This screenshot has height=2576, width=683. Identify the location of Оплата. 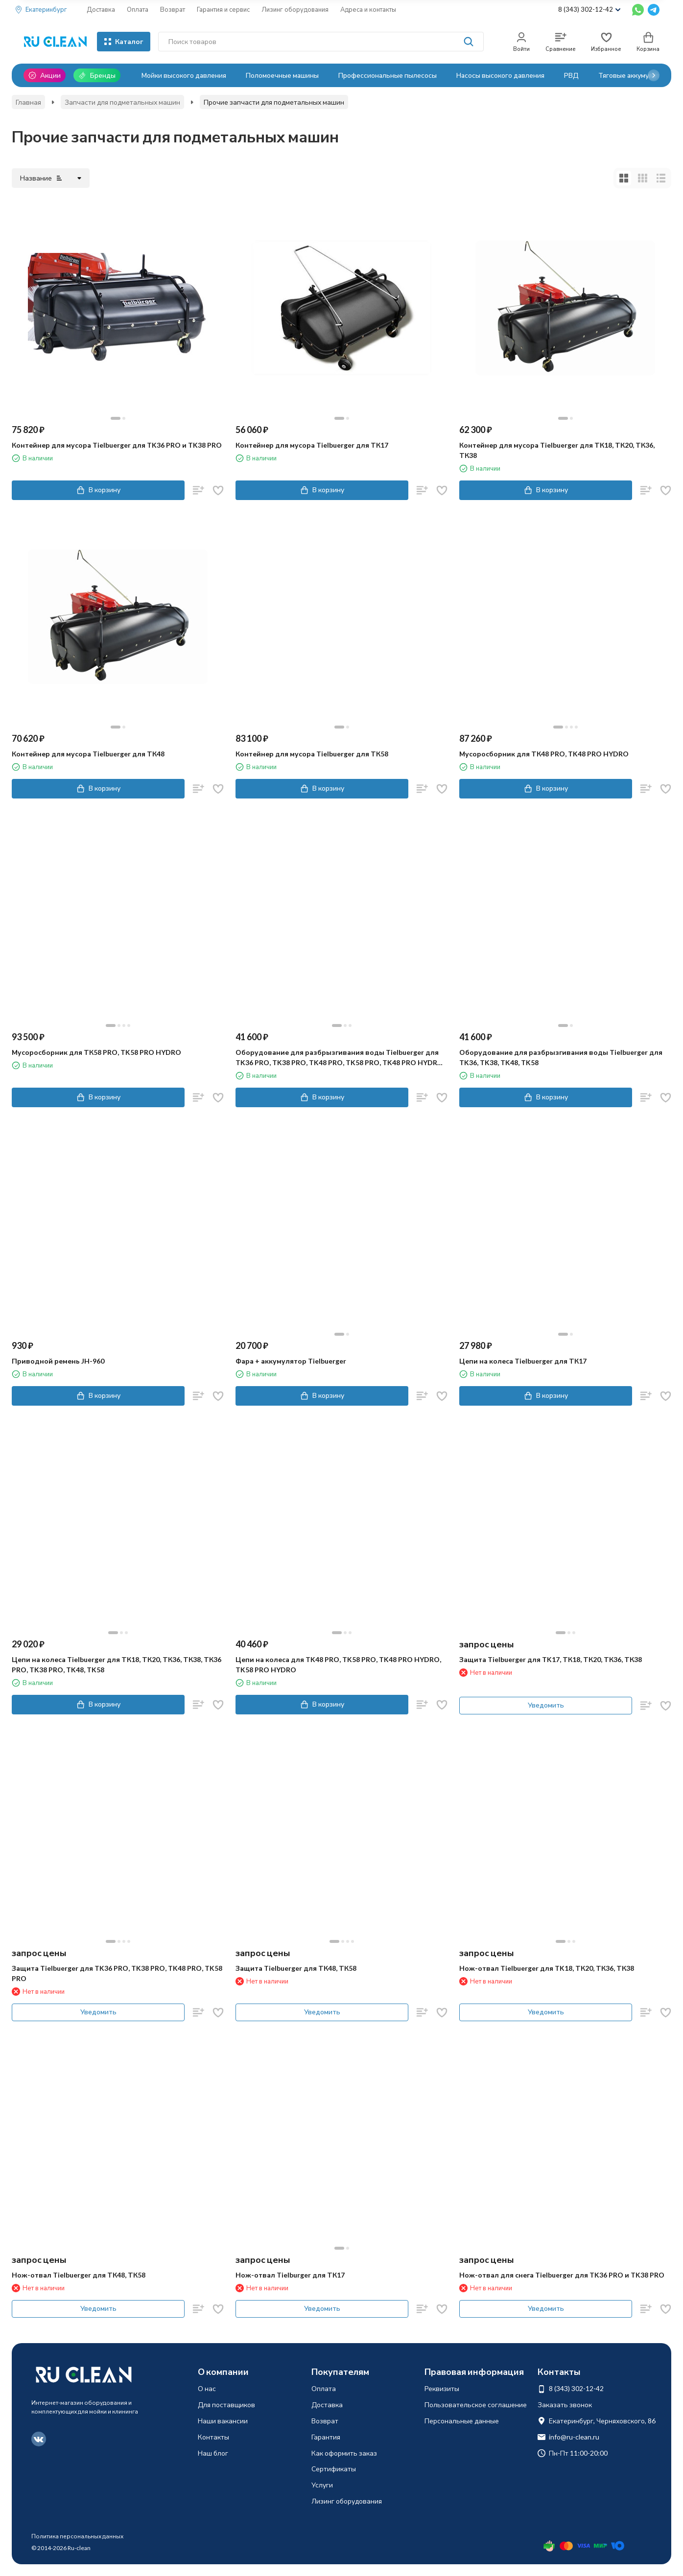
(137, 9).